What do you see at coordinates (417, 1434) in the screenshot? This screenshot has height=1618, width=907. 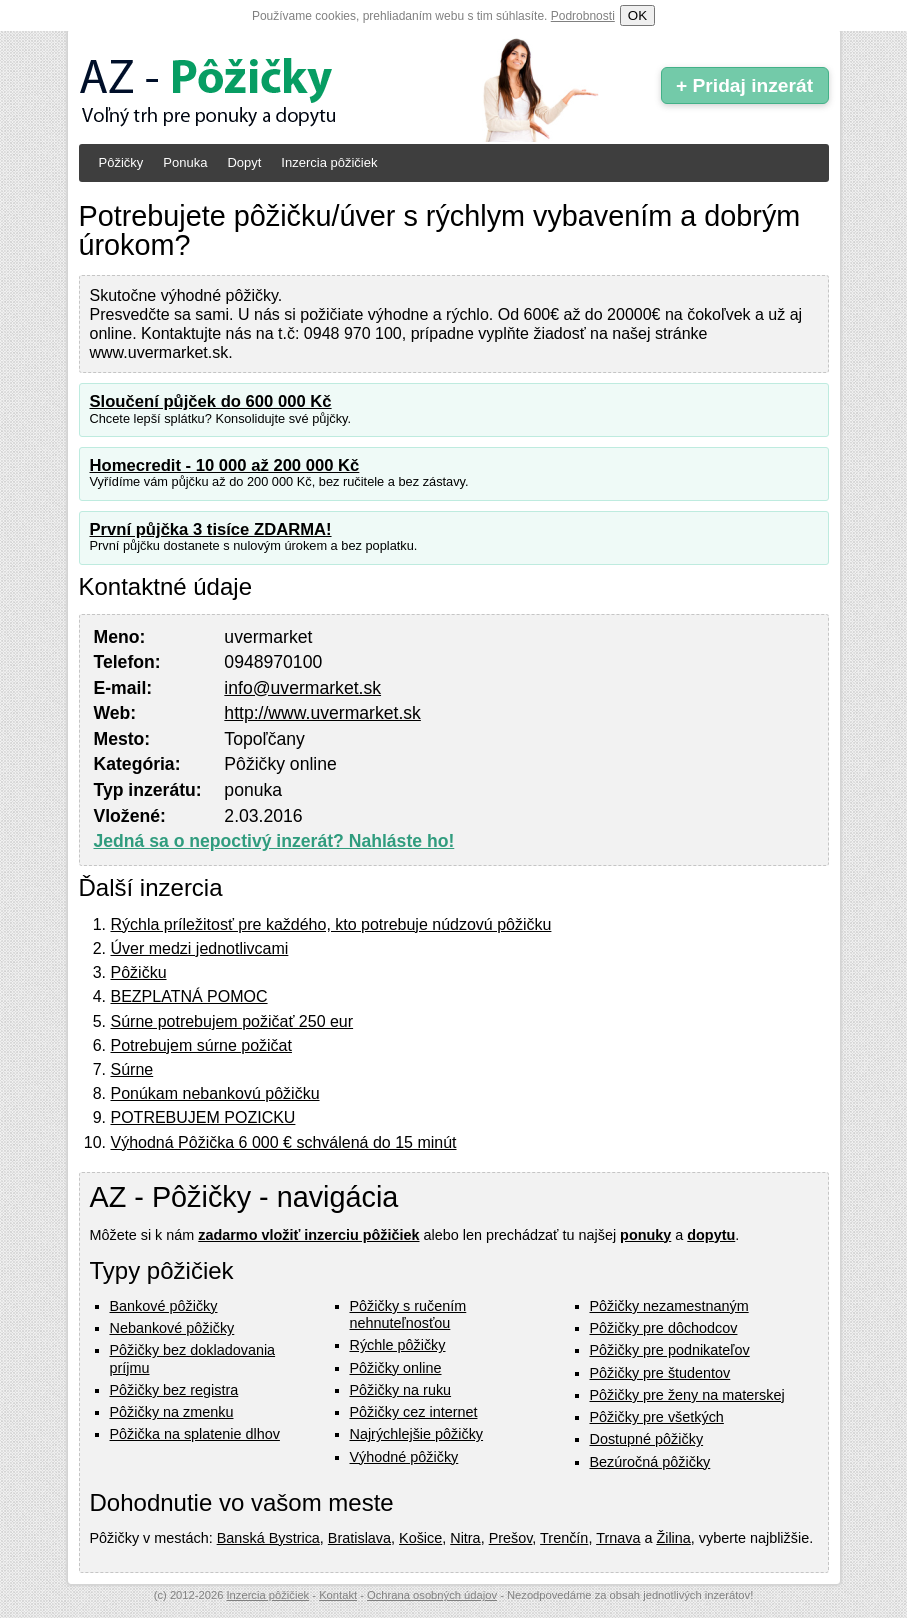 I see `Najrýchlejšie pôžičky` at bounding box center [417, 1434].